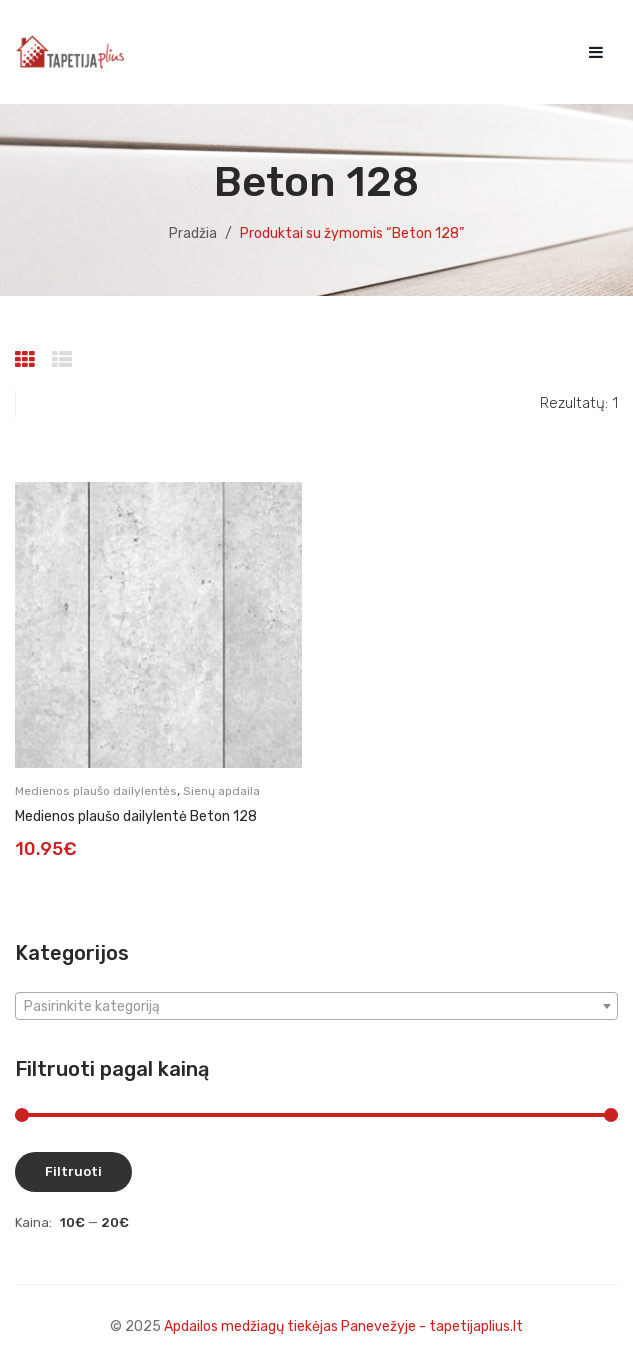  I want to click on [combobox], so click(316, 1006).